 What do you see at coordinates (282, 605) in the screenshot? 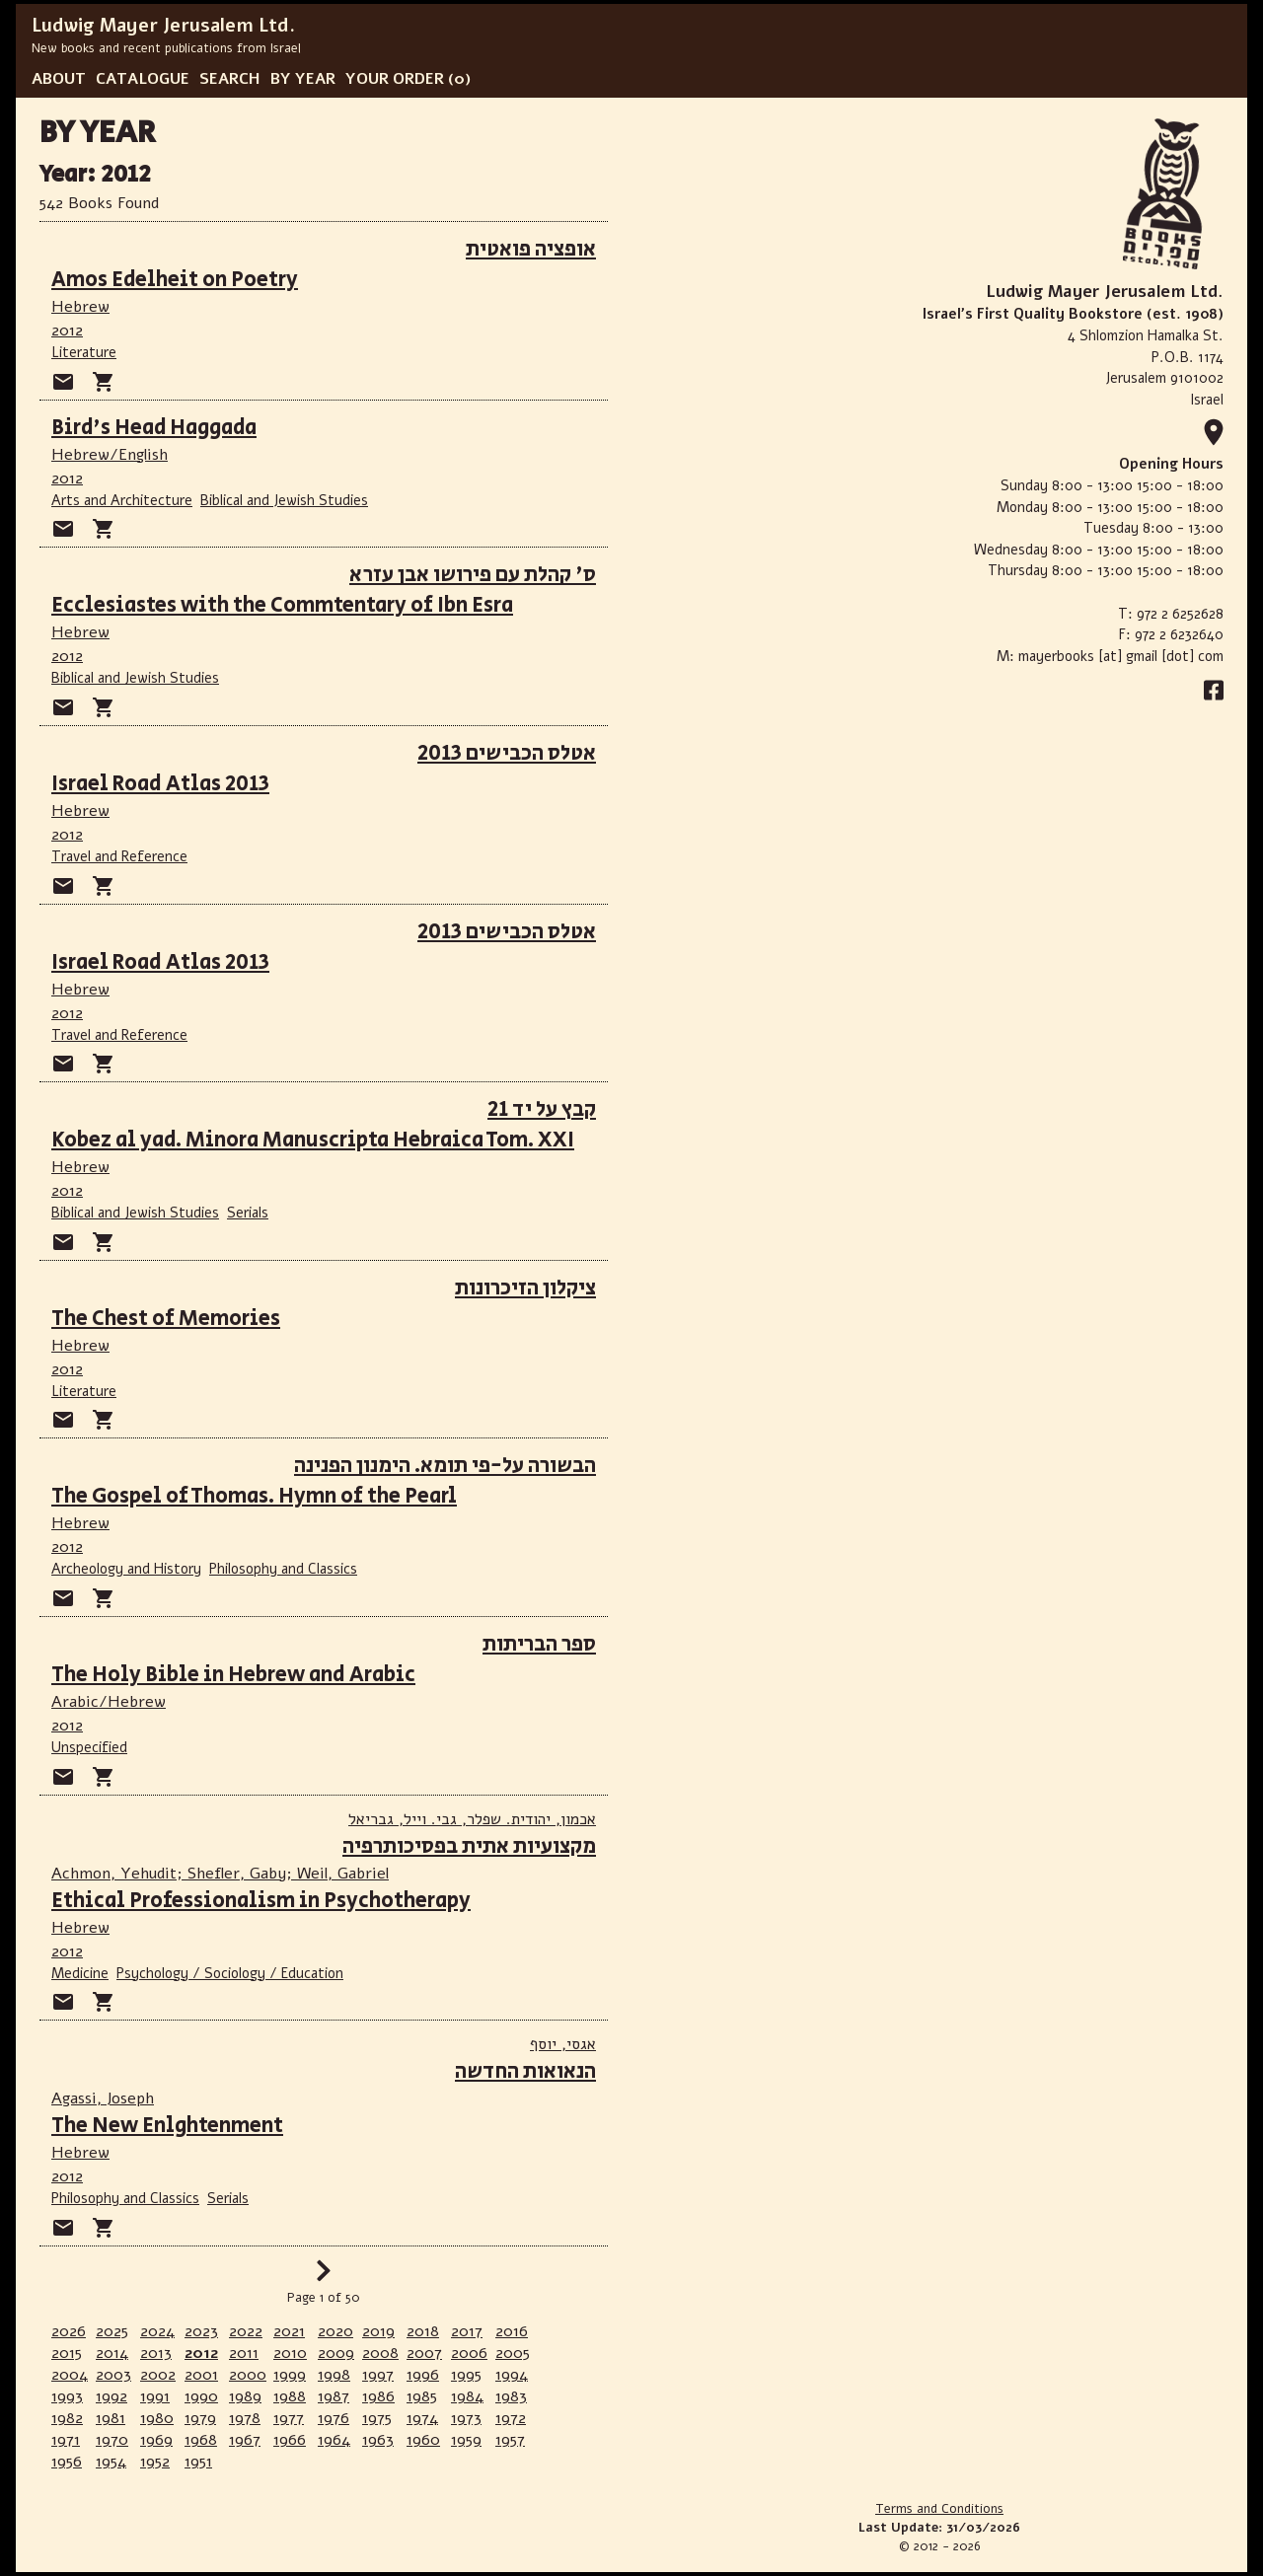
I see `Ecclesiastes with the Commtentary of Ibn Esra` at bounding box center [282, 605].